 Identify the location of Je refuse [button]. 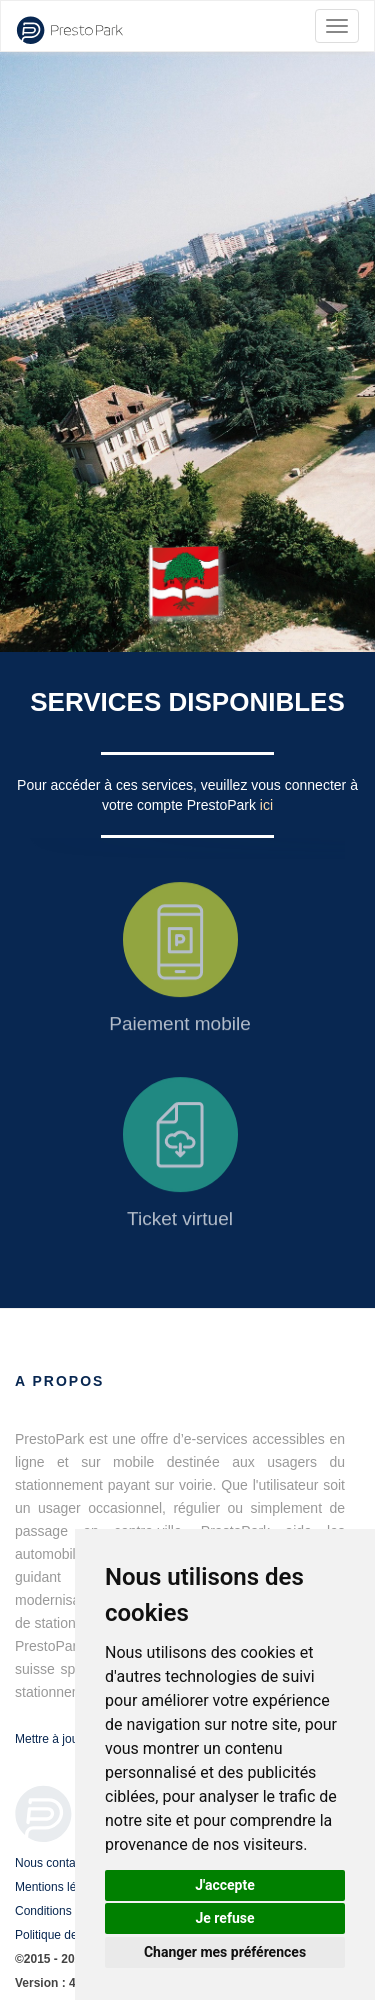
(224, 1918).